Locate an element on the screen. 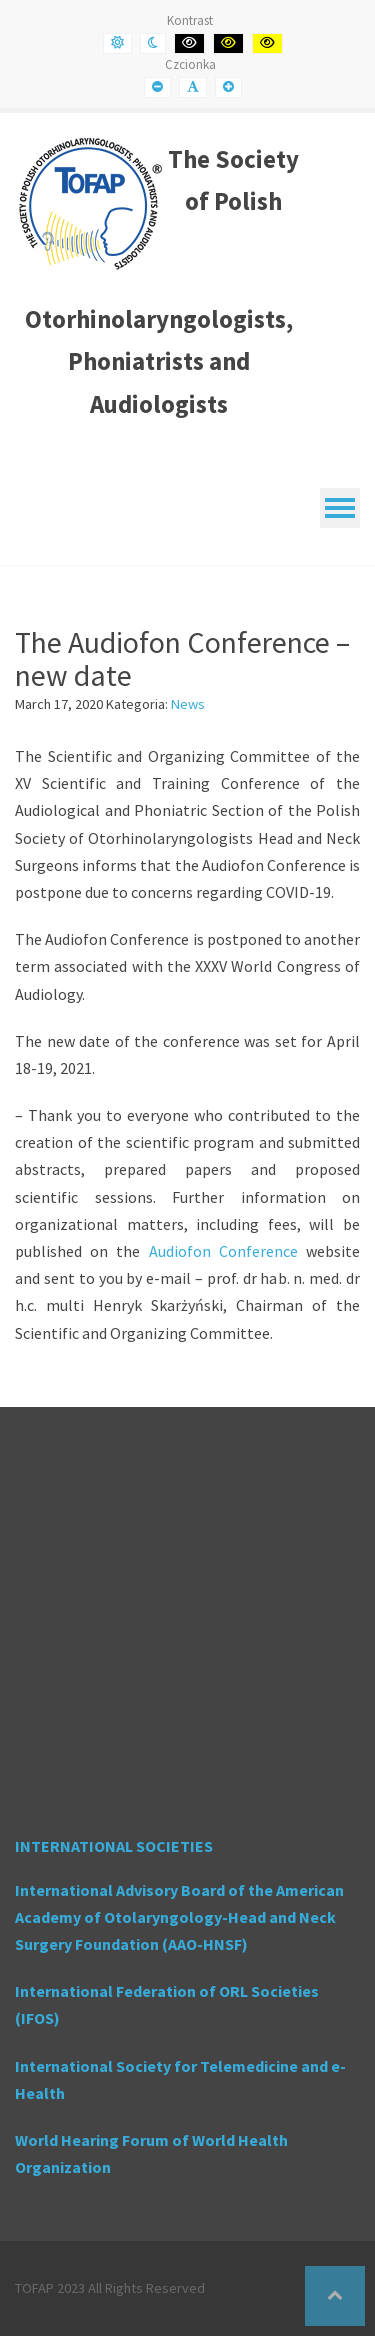  Audiofon Conference is located at coordinates (223, 1251).